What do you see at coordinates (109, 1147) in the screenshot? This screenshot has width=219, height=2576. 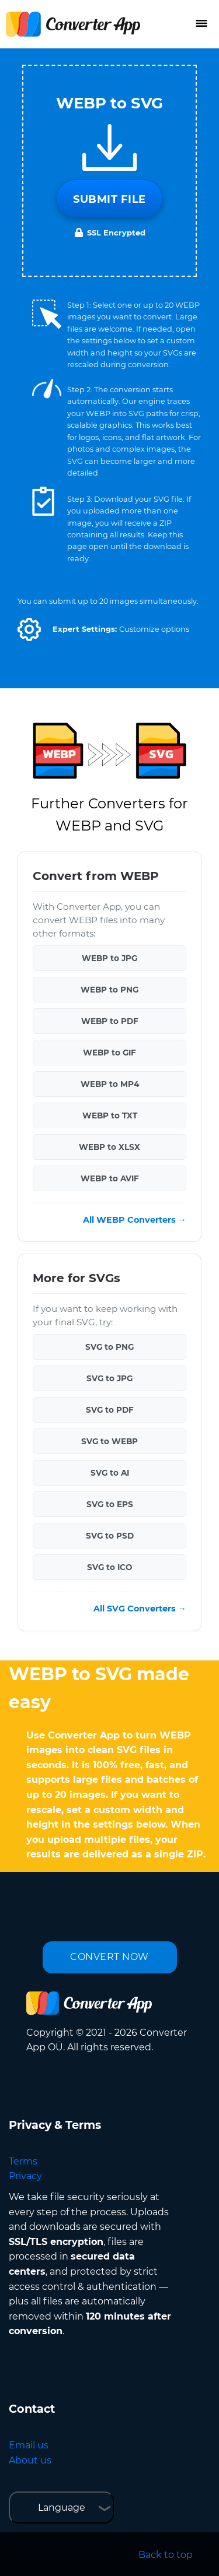 I see `WEBP to XLSX` at bounding box center [109, 1147].